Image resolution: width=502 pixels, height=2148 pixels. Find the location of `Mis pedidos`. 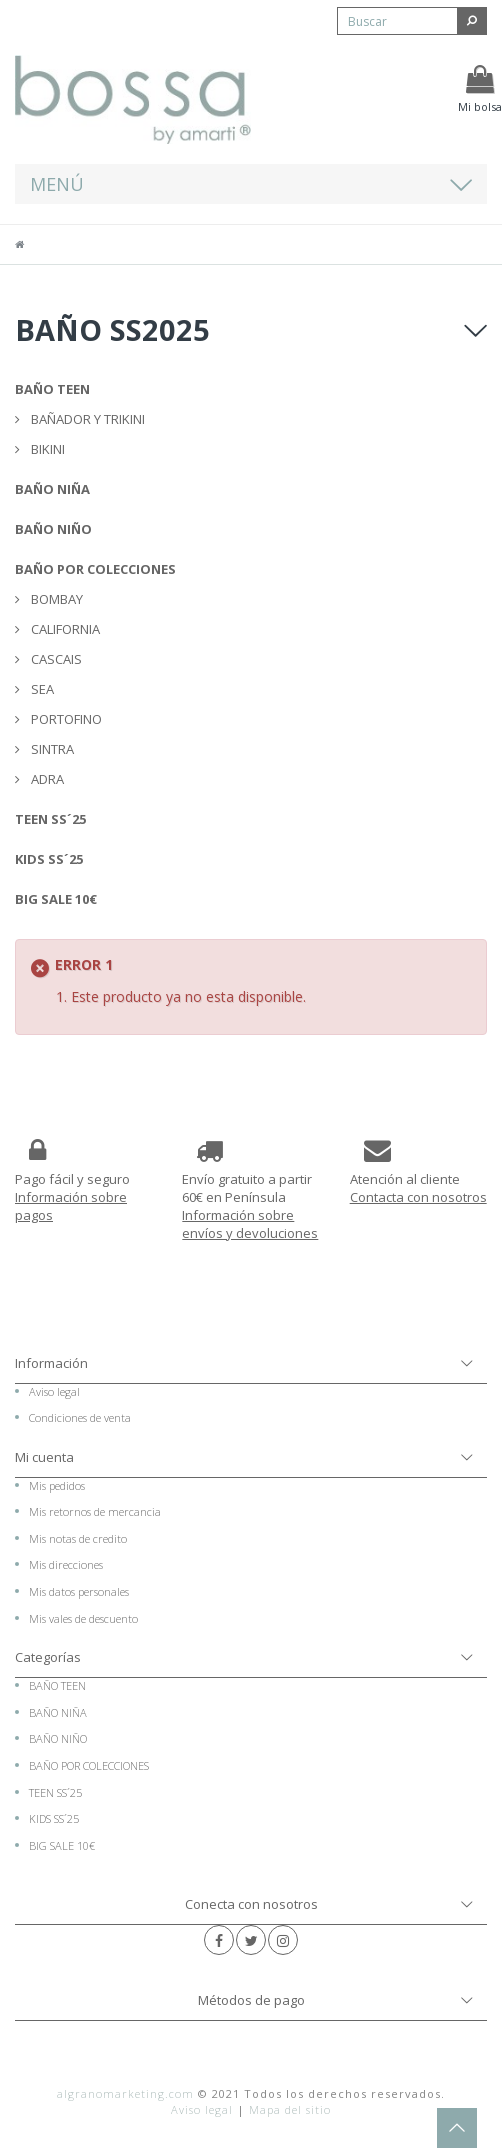

Mis pedidos is located at coordinates (57, 1485).